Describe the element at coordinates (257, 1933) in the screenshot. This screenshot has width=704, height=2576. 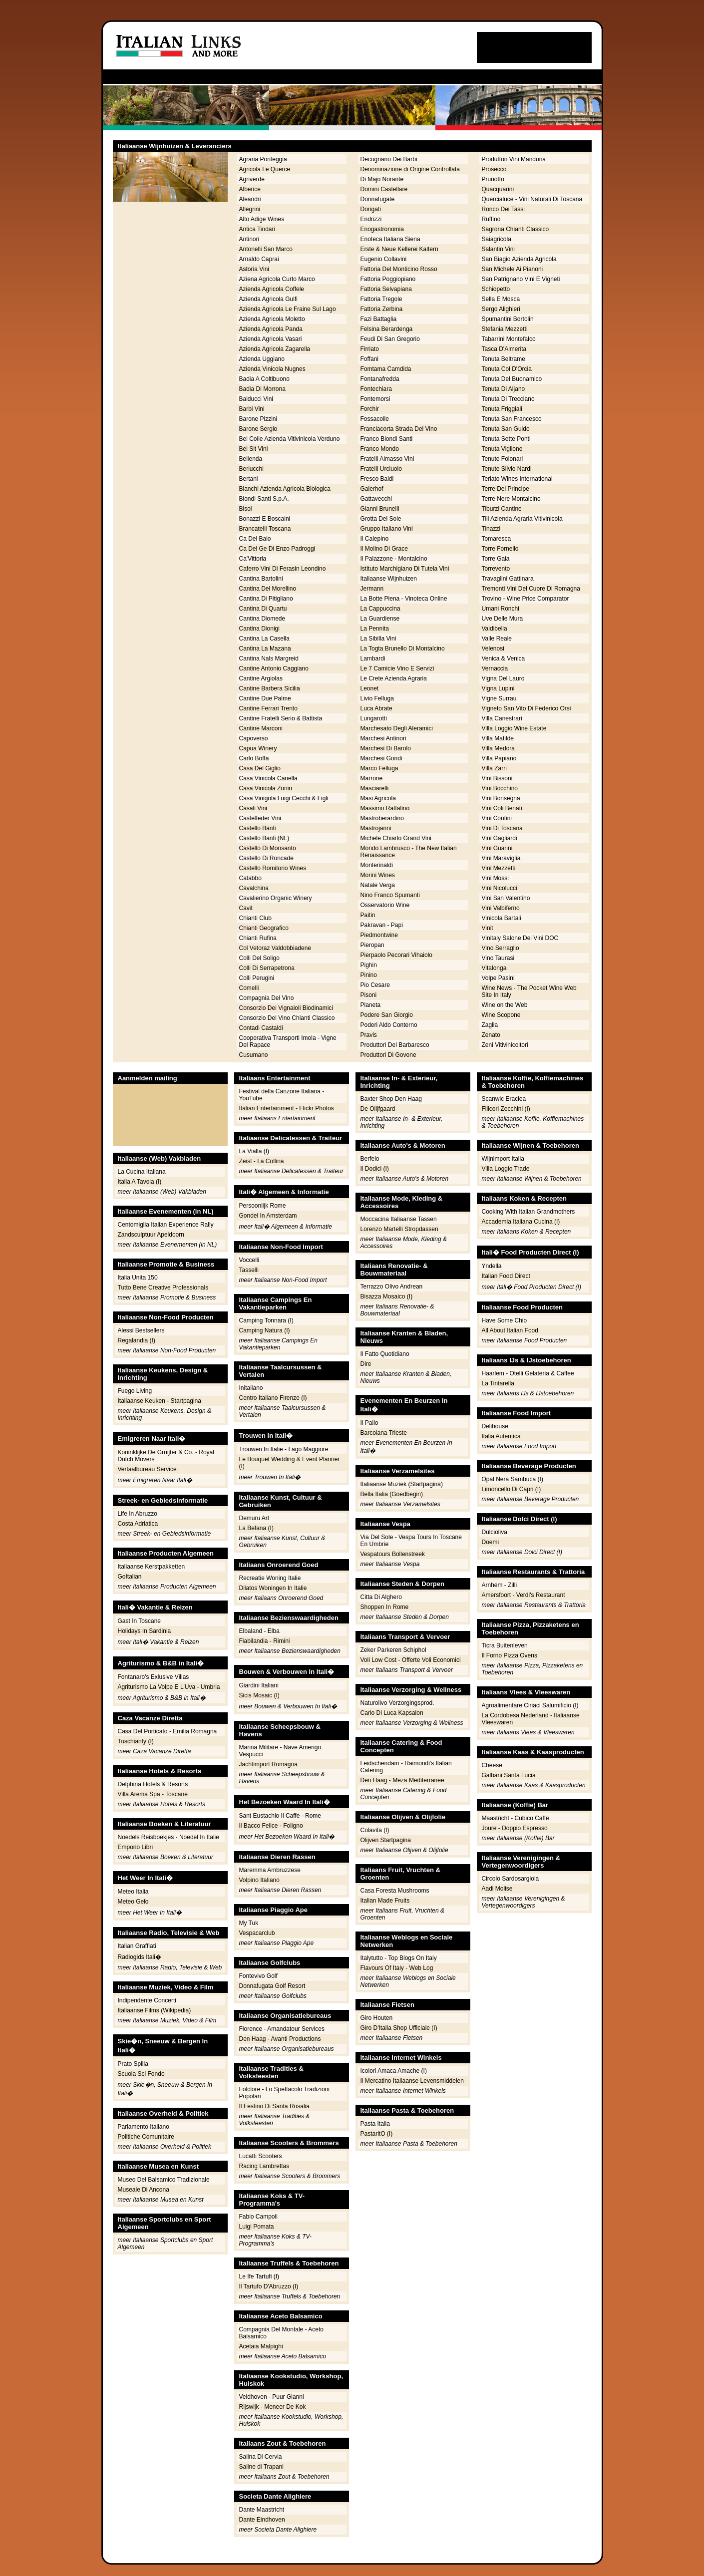
I see `Vespacarclub` at that location.